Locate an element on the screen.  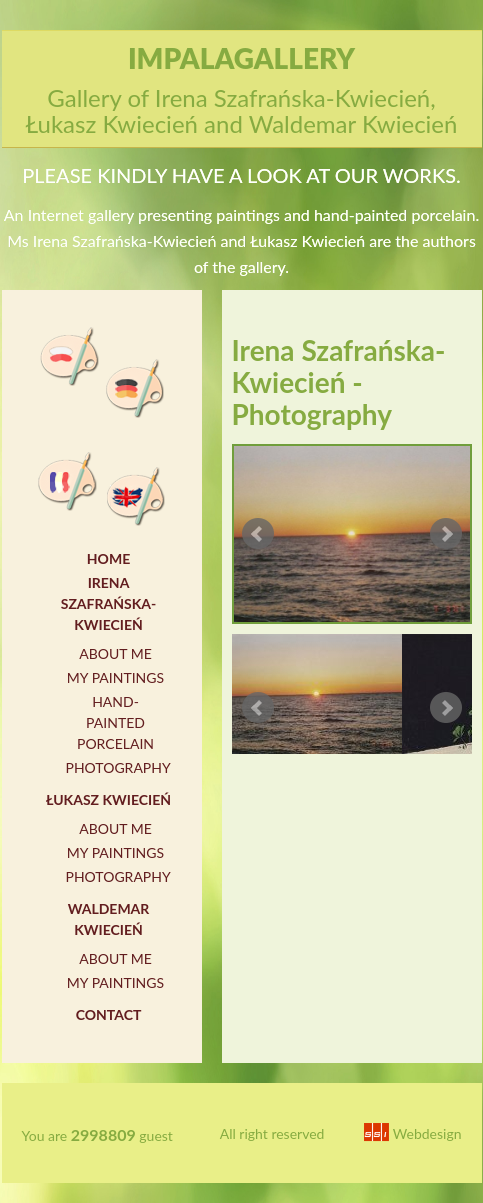
Contact is located at coordinates (109, 1014).